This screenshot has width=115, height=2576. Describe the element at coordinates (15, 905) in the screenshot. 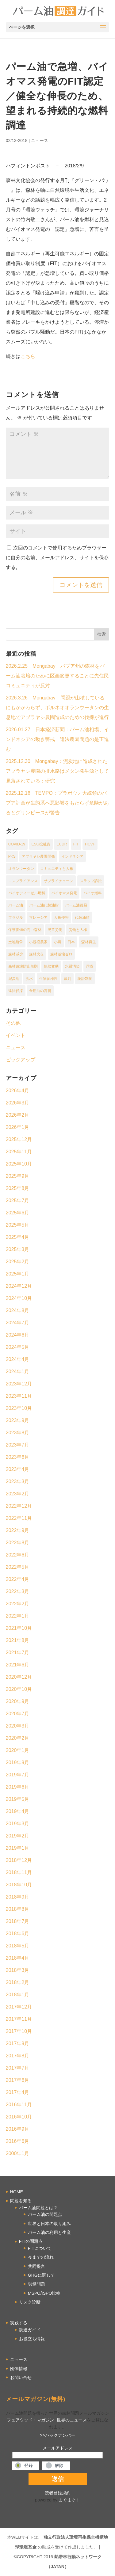

I see `パーム油 [パーム油 (1個の項目)]` at that location.